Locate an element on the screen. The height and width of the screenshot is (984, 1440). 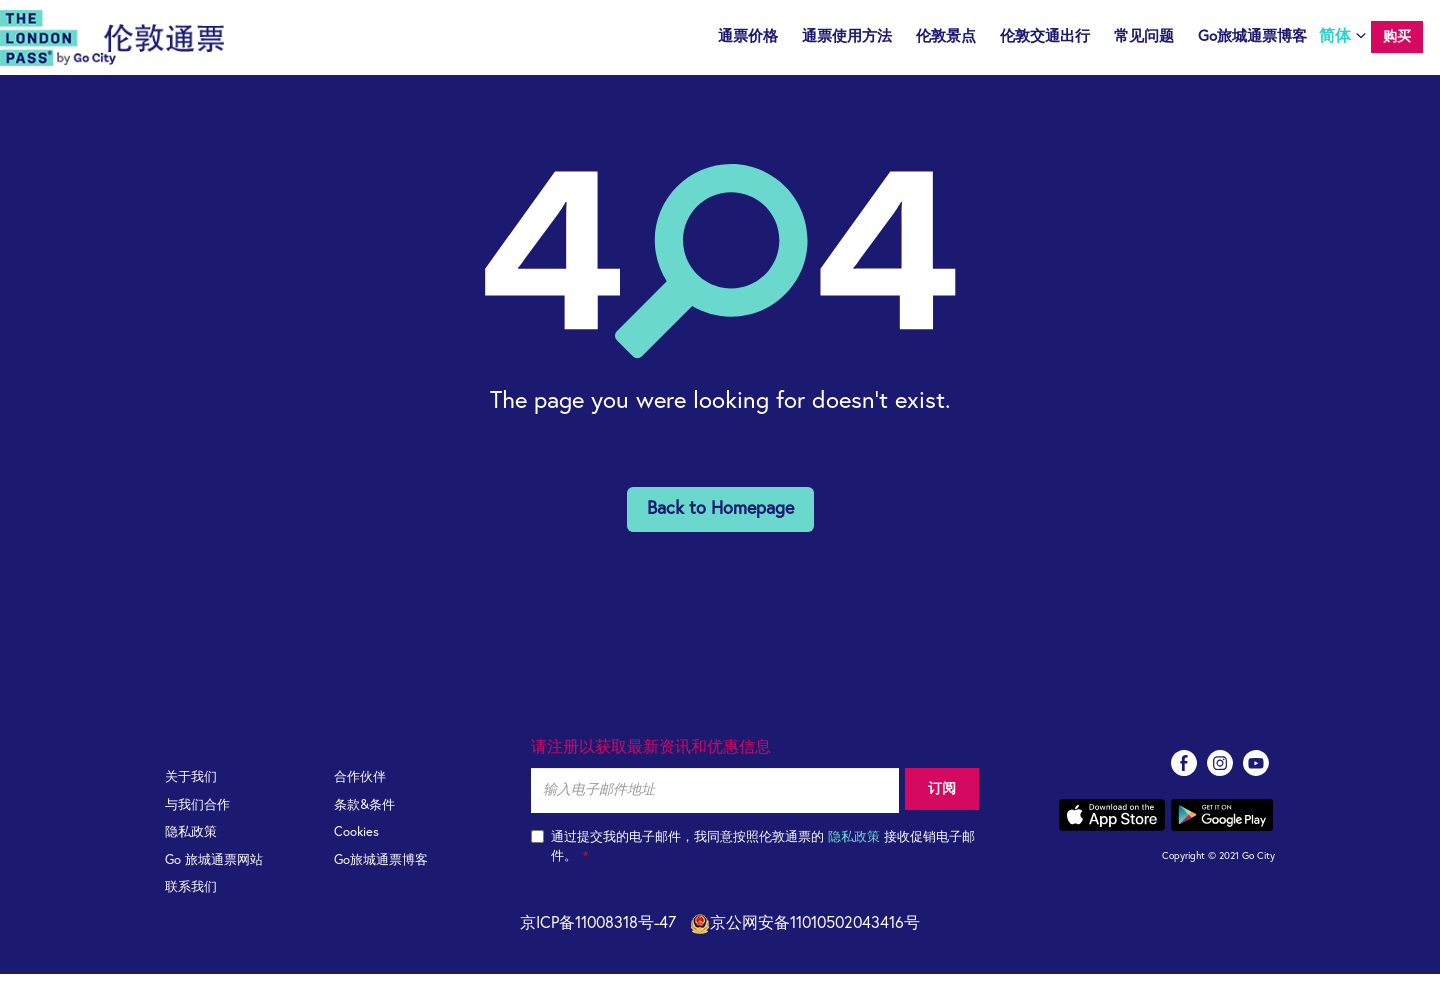
Cookies is located at coordinates (356, 842).